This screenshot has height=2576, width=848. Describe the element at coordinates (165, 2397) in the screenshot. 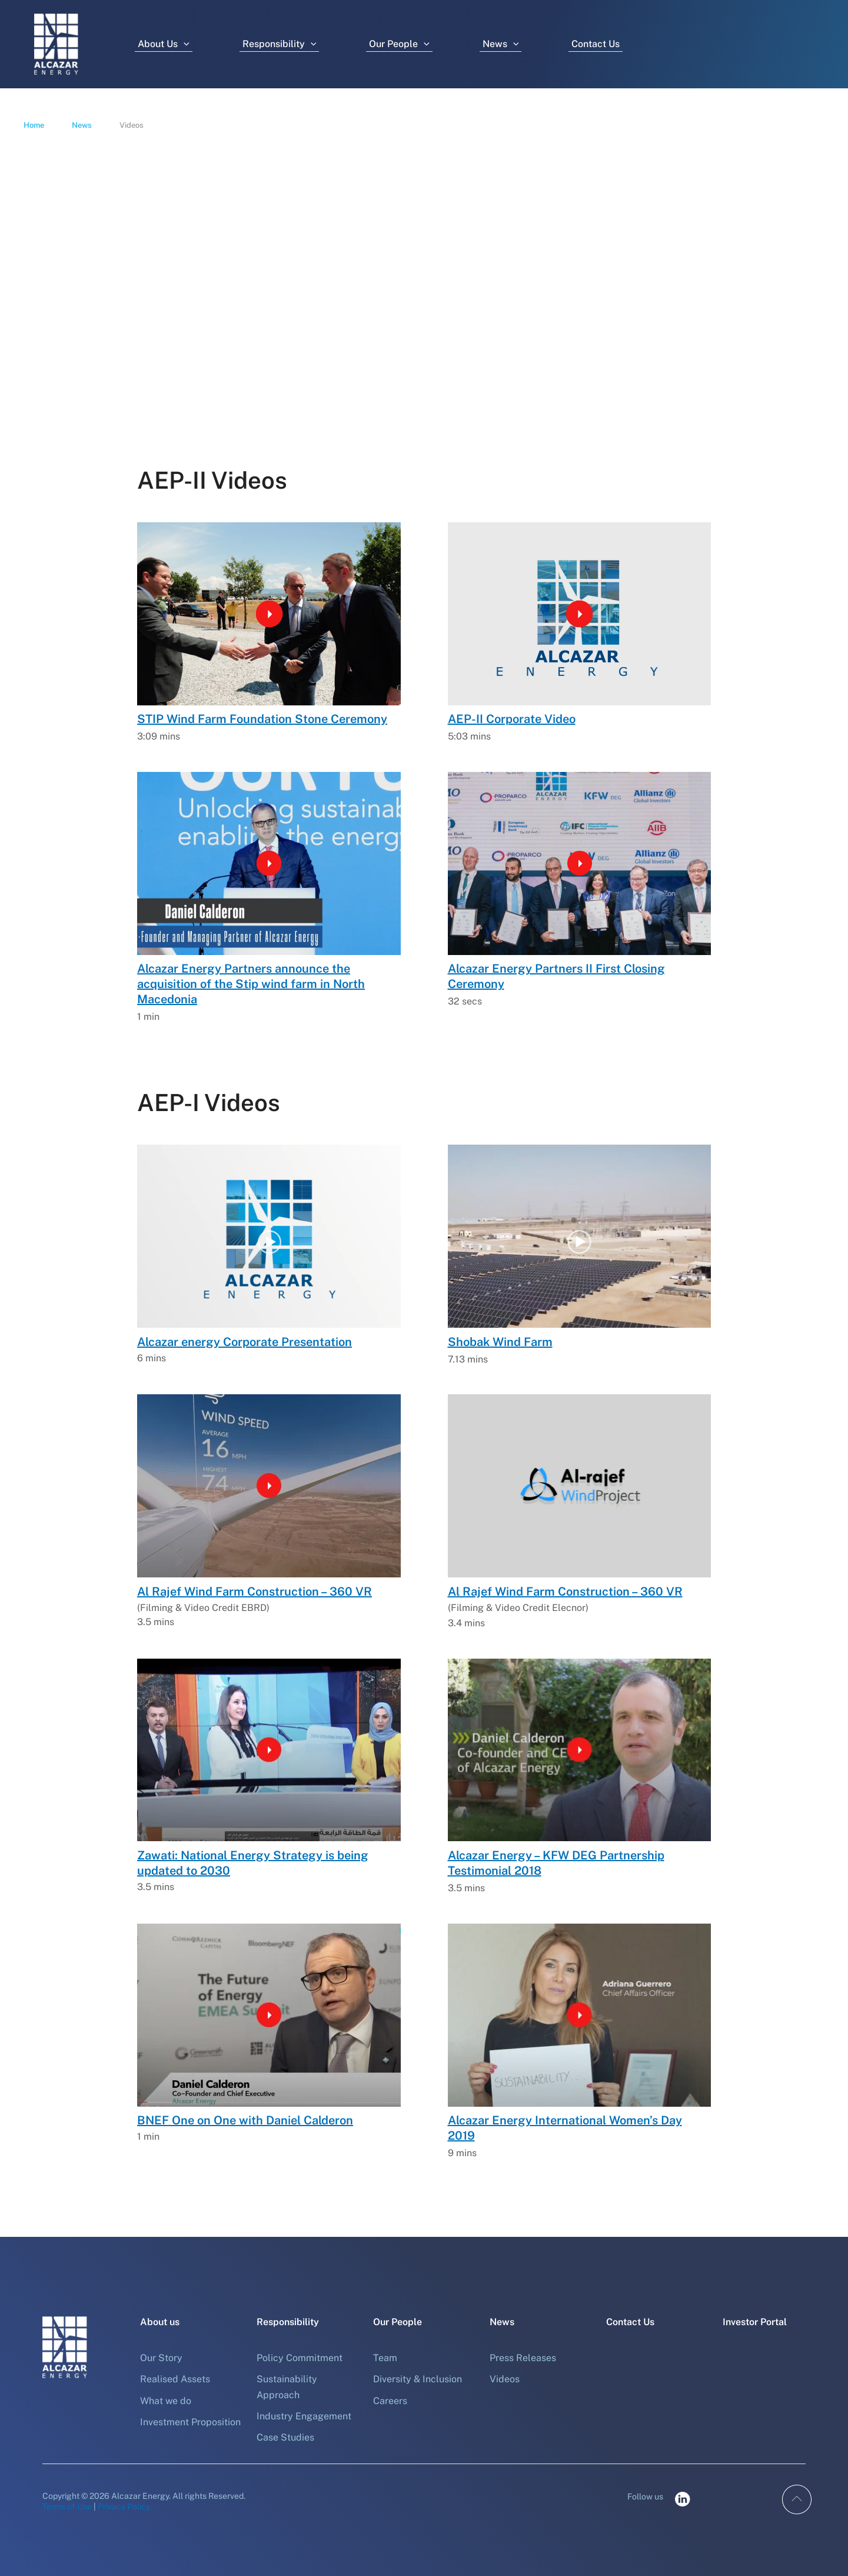

I see `What we do` at that location.